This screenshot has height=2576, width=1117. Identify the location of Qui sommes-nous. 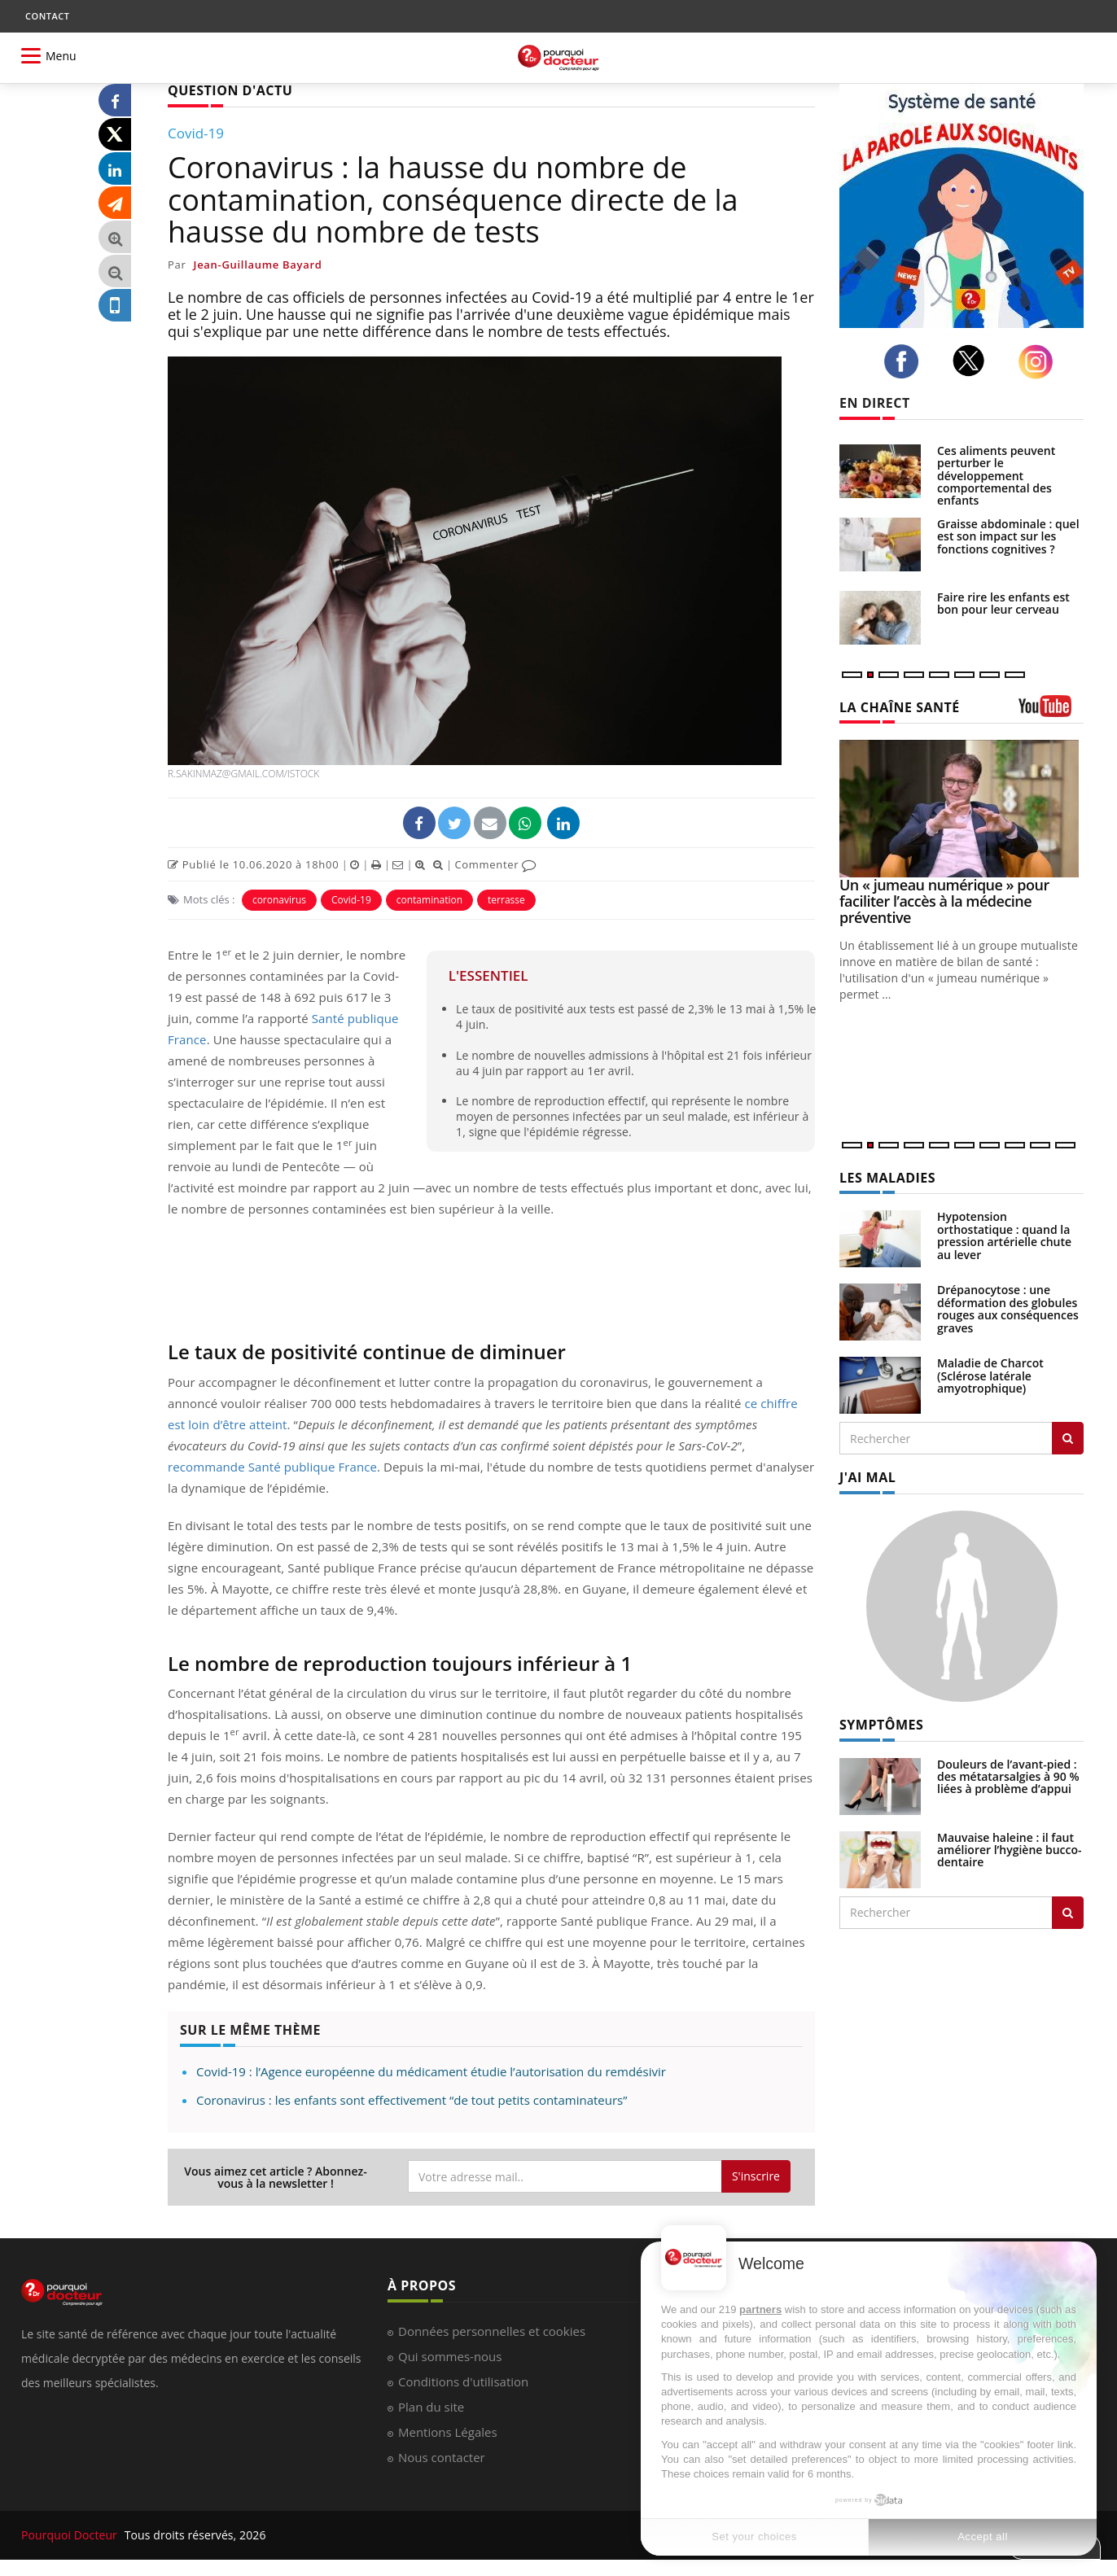
(450, 2356).